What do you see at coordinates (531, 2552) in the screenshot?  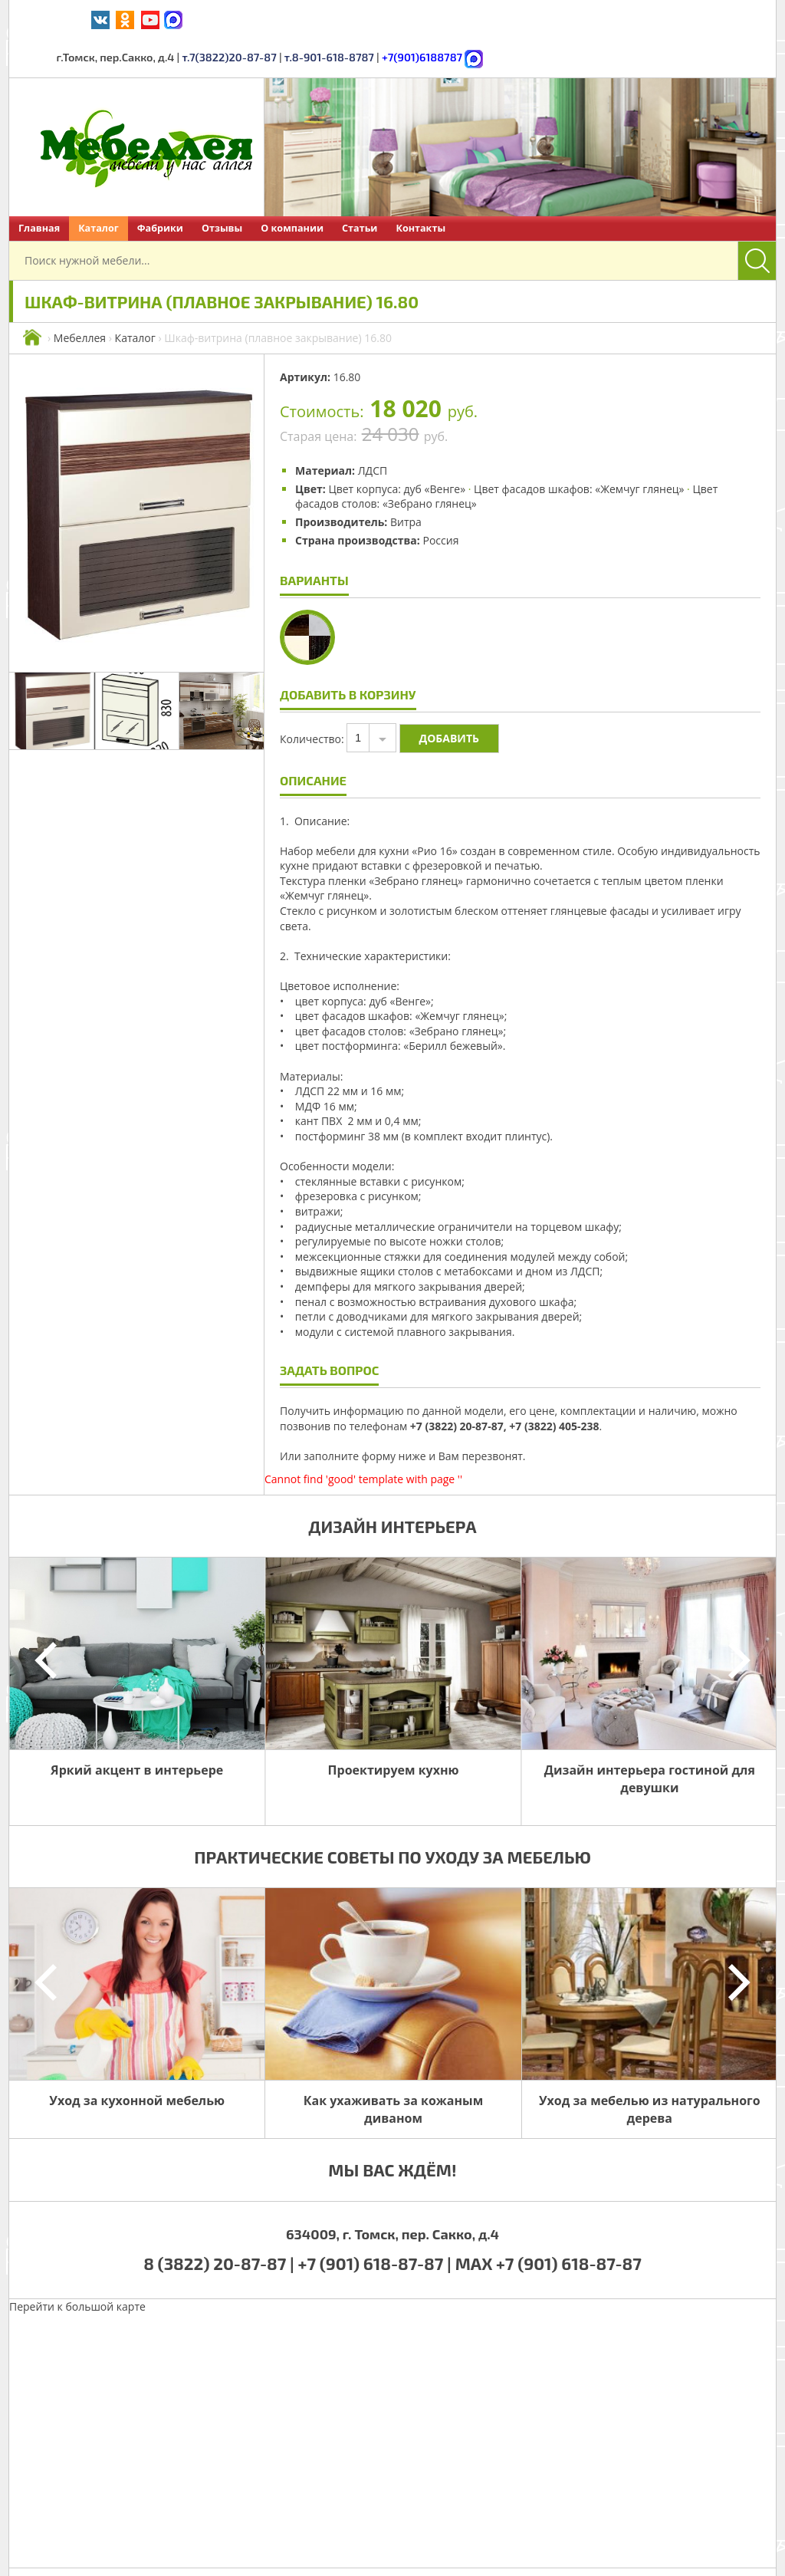 I see `Политика обработки персональных данных` at bounding box center [531, 2552].